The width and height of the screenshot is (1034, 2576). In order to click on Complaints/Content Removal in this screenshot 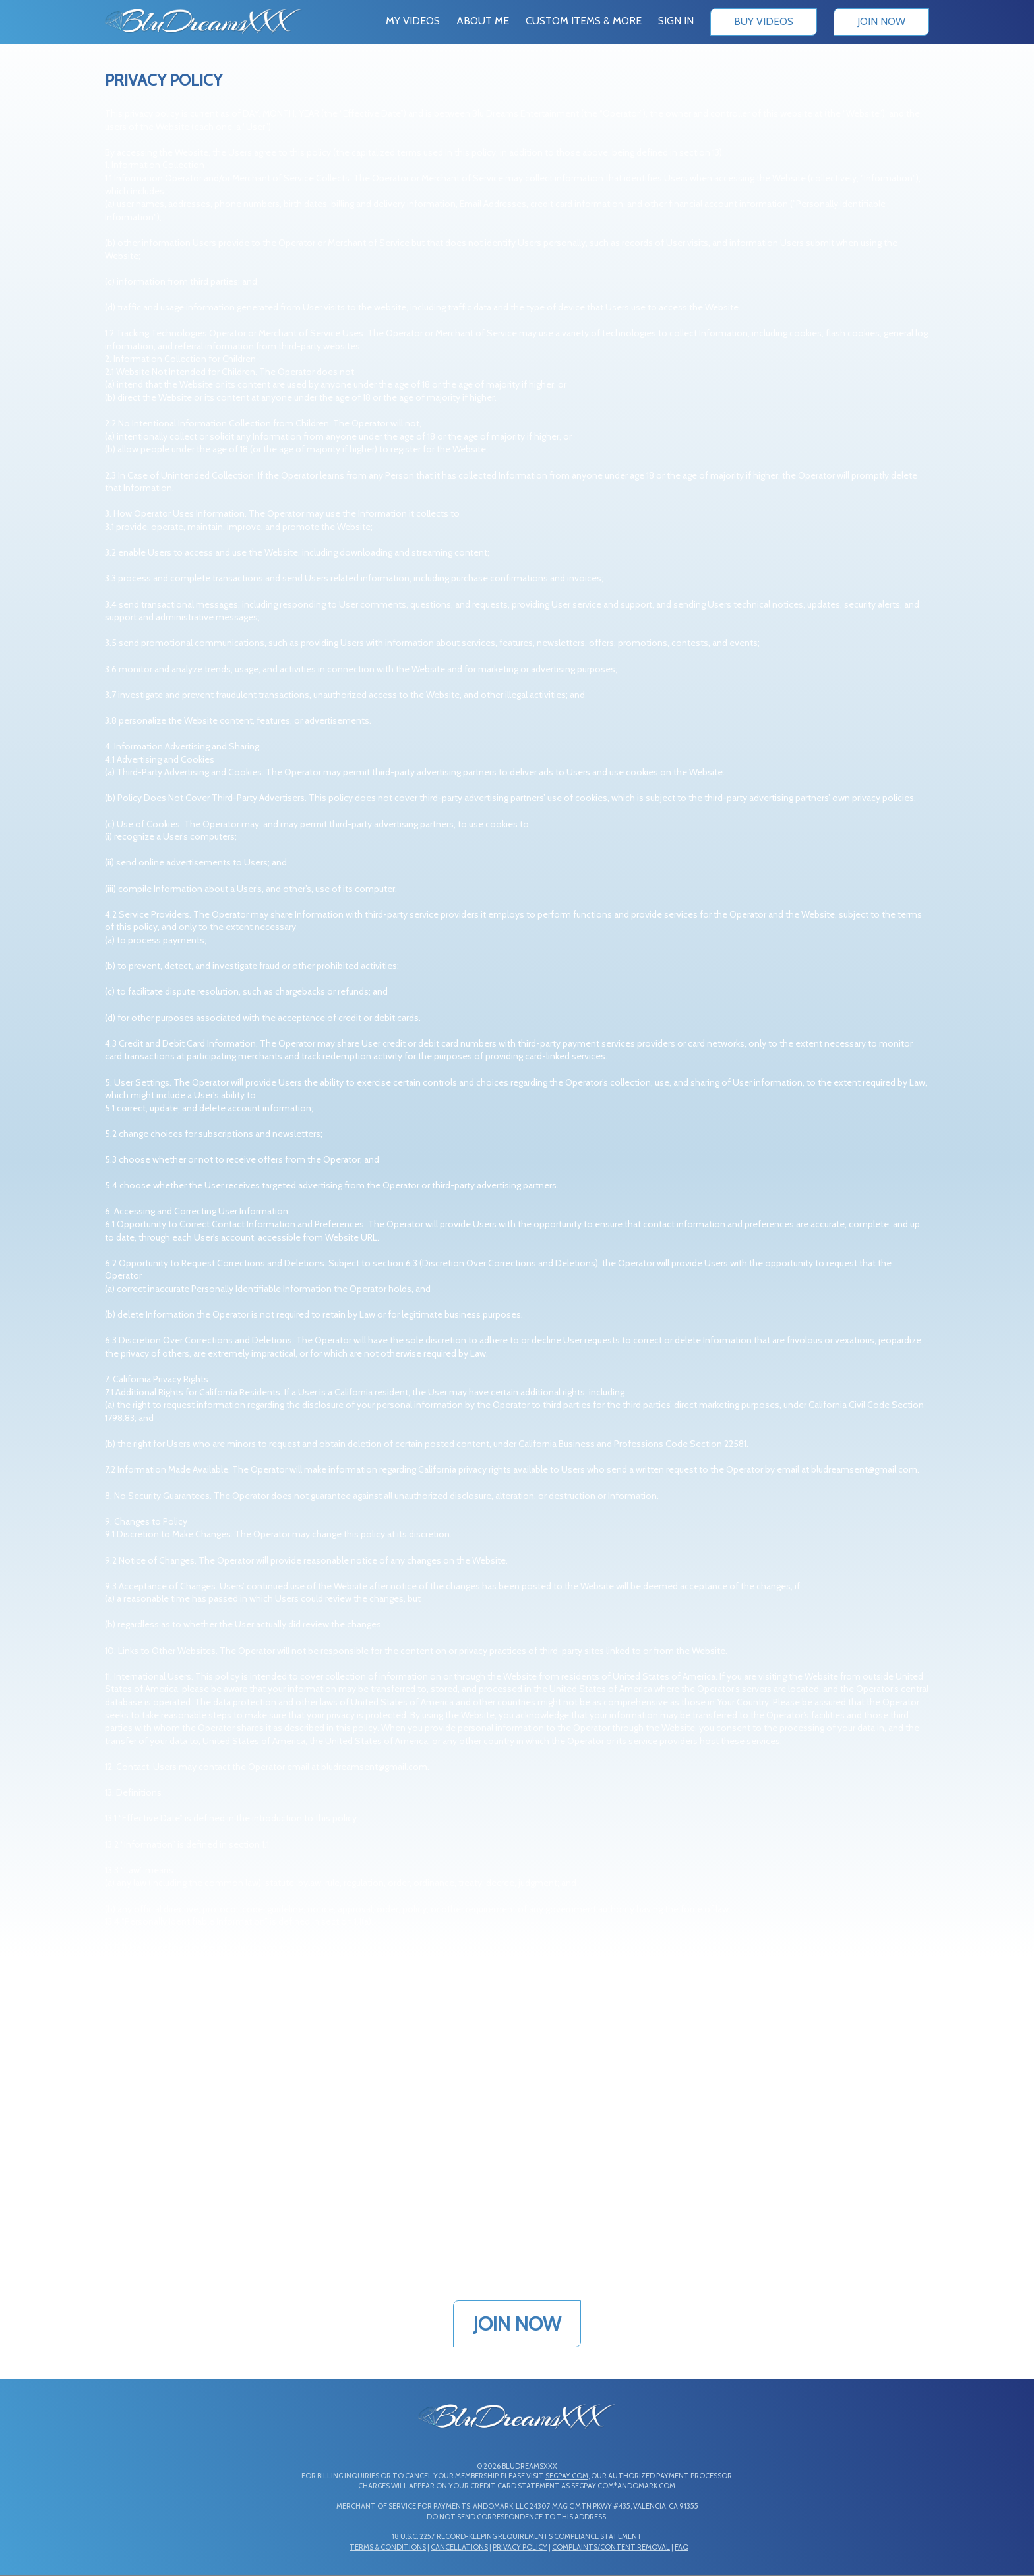, I will do `click(611, 2547)`.